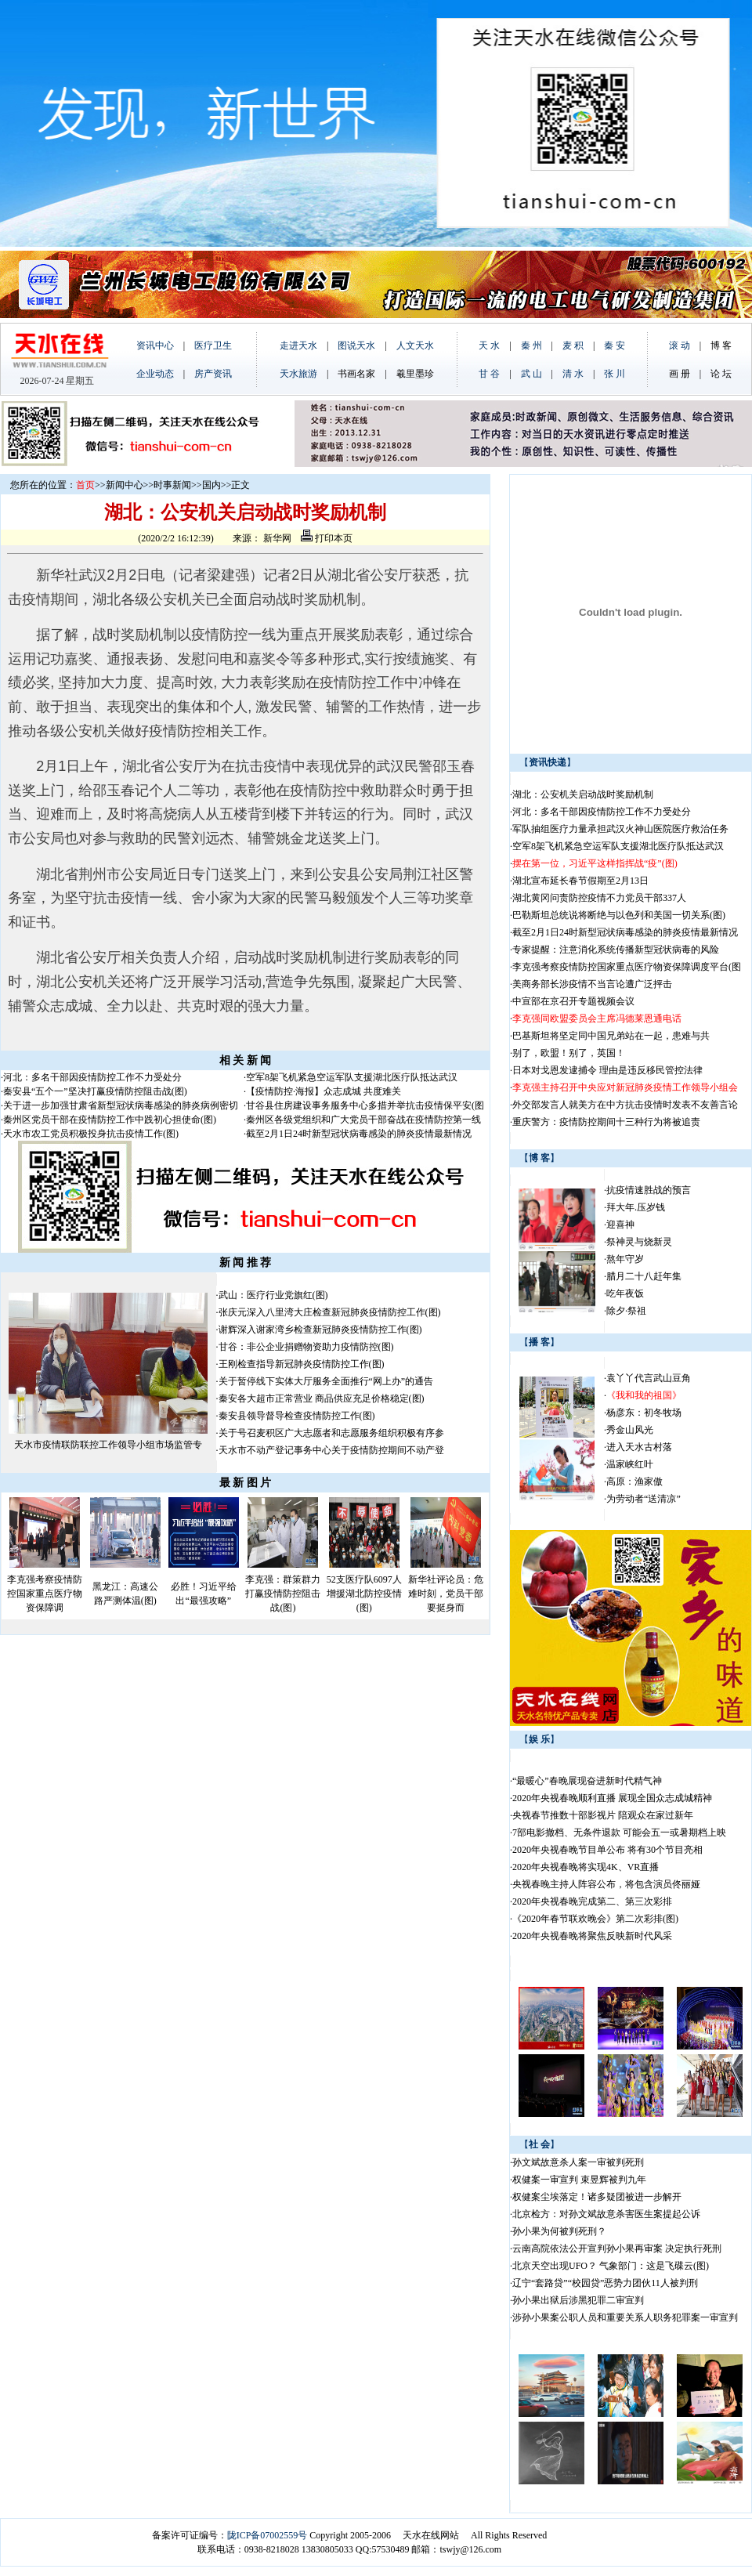 This screenshot has width=752, height=2576. What do you see at coordinates (326, 1381) in the screenshot?
I see `关于暂停线下实体大厅服务全面推行“网上办”的通告` at bounding box center [326, 1381].